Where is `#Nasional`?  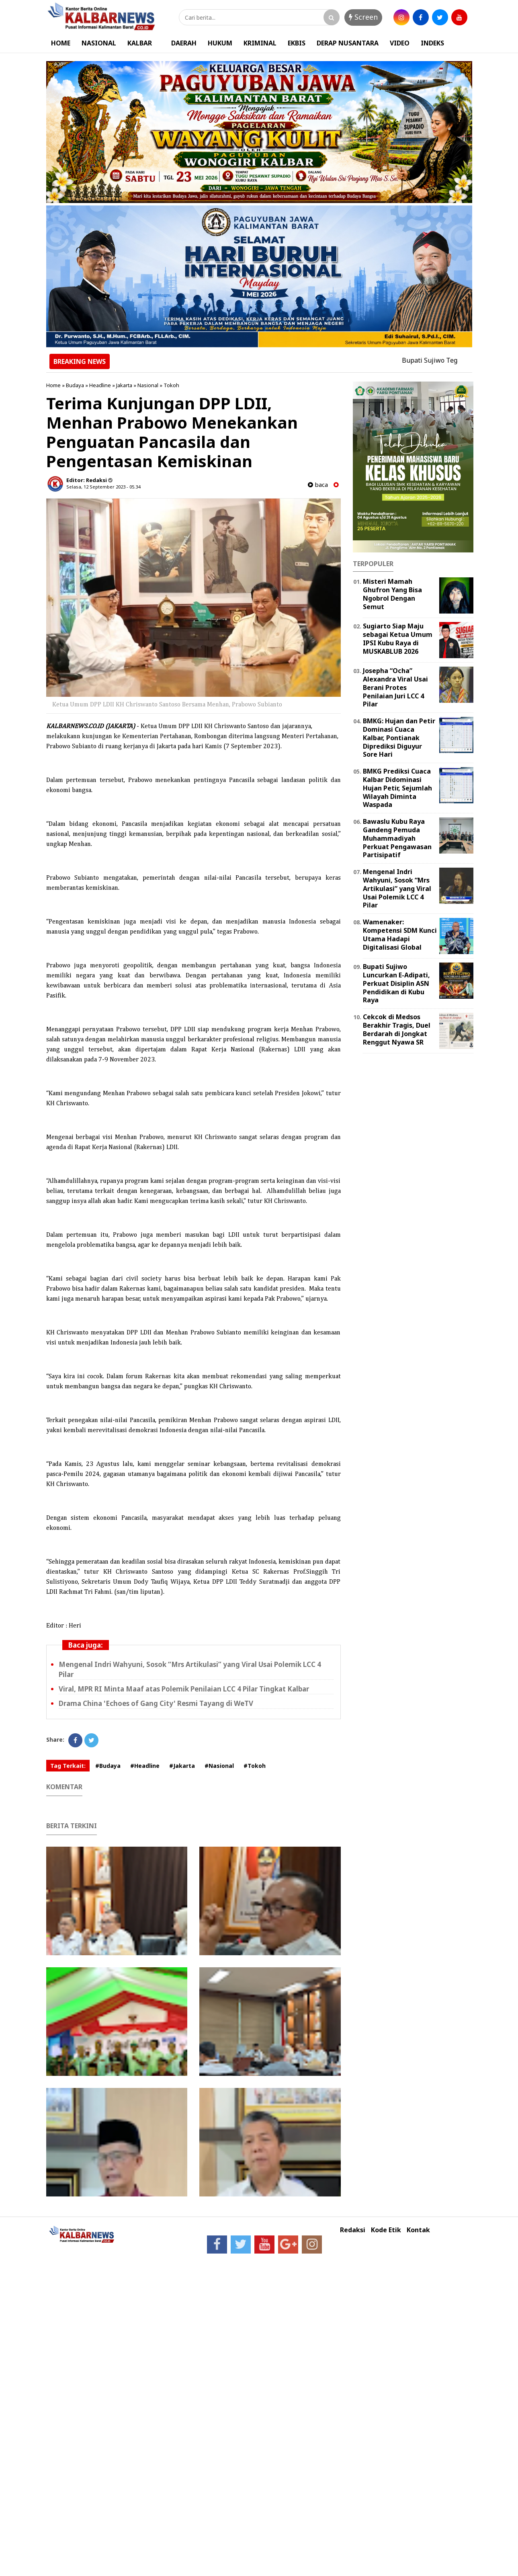 #Nasional is located at coordinates (219, 1765).